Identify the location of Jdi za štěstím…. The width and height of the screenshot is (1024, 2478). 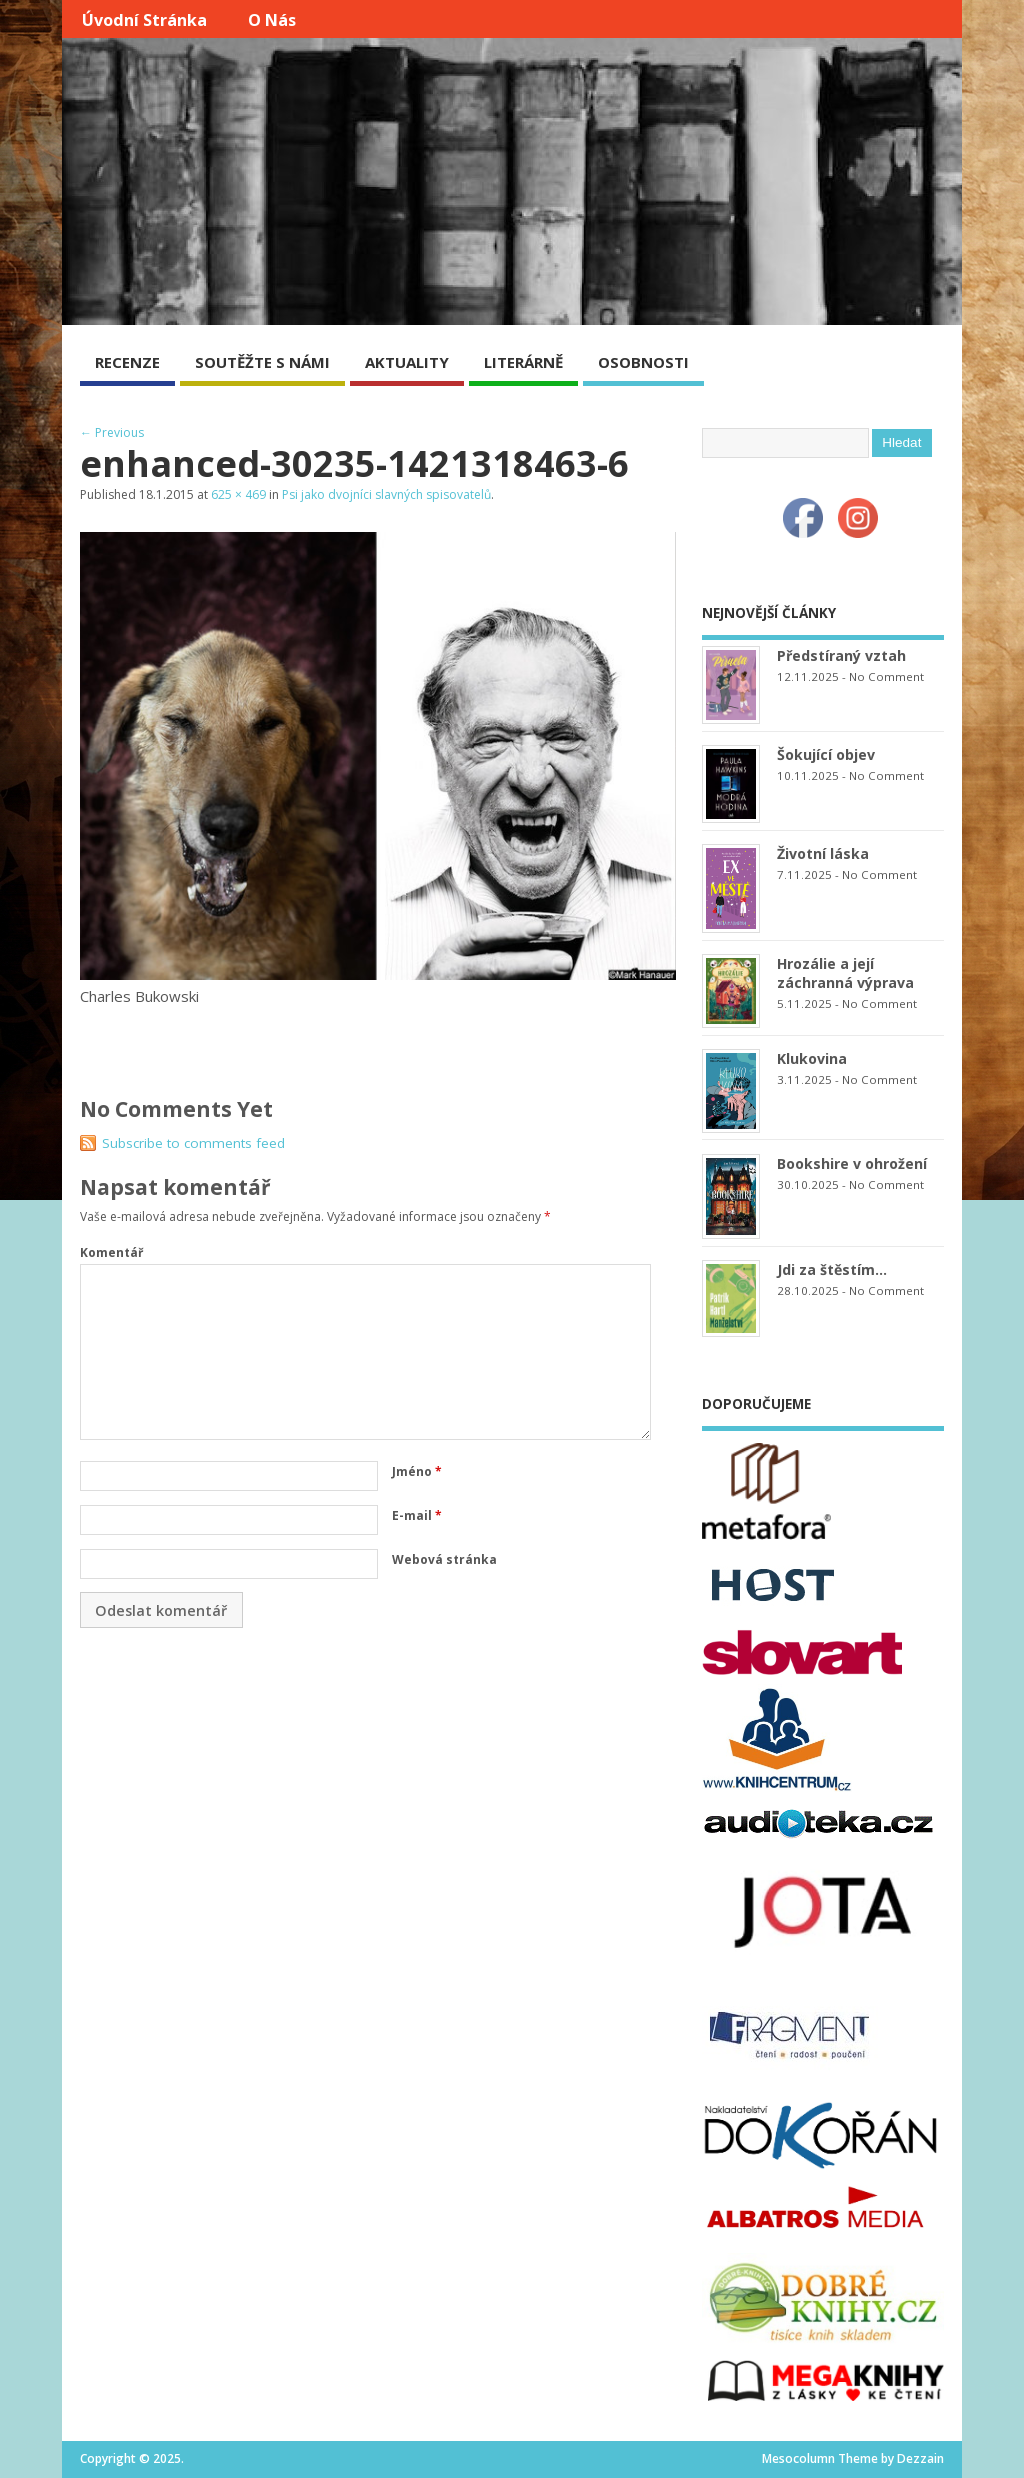
(832, 1269).